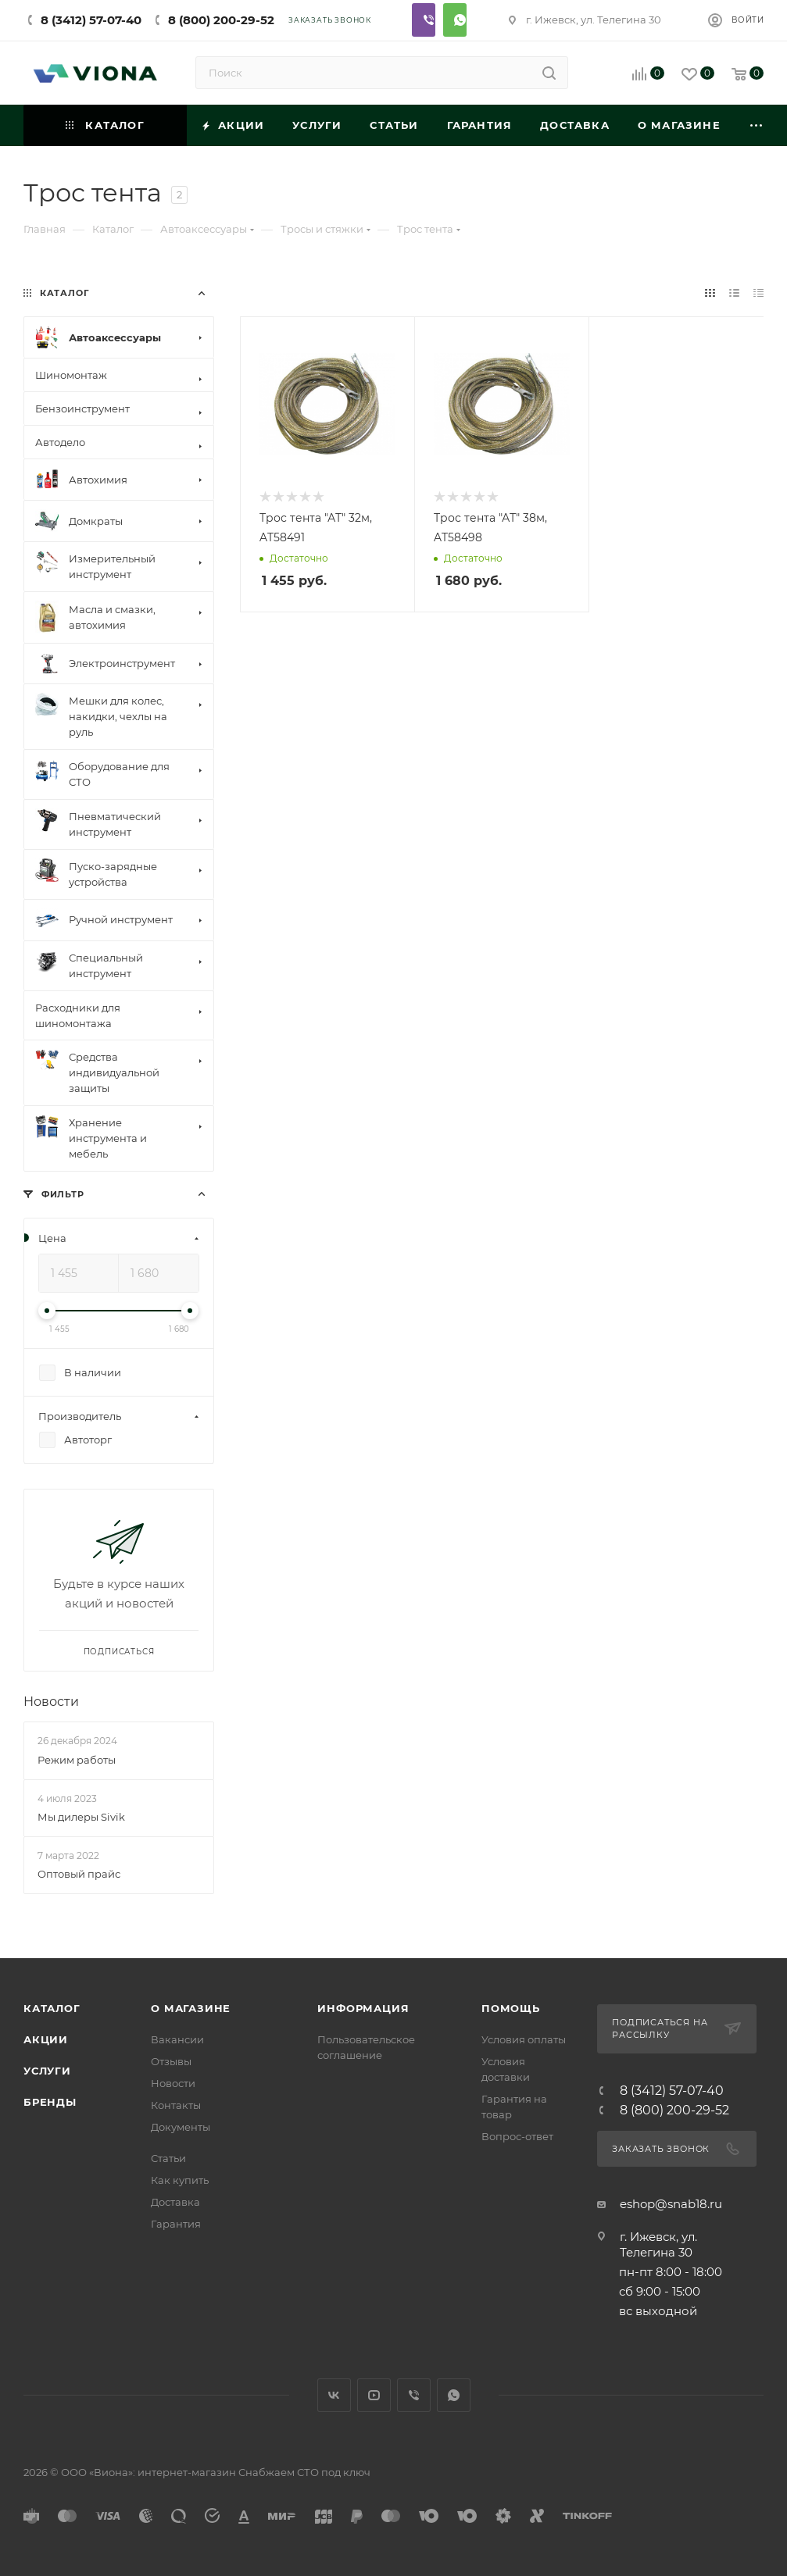 The height and width of the screenshot is (2576, 787). What do you see at coordinates (510, 2008) in the screenshot?
I see `Помощь` at bounding box center [510, 2008].